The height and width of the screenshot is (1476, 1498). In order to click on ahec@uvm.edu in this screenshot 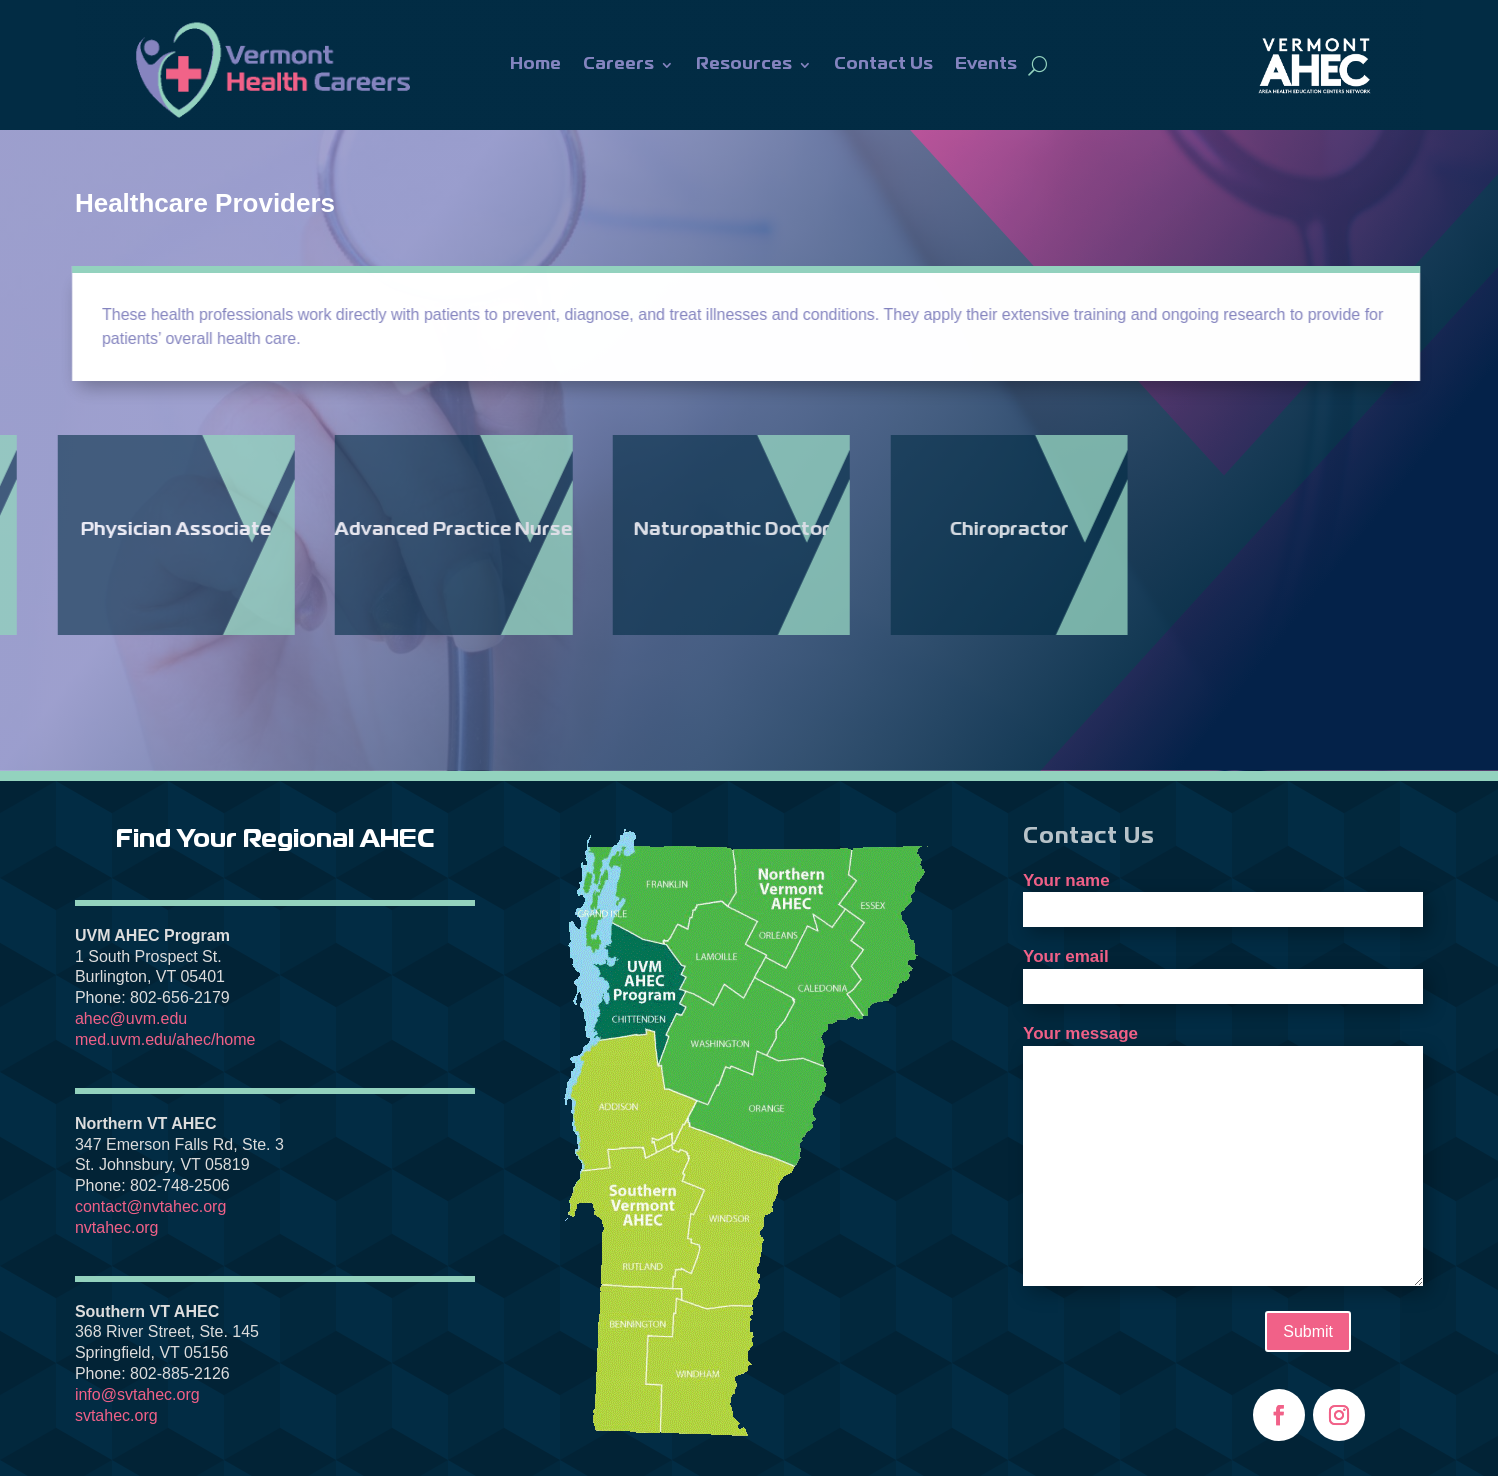, I will do `click(131, 1018)`.